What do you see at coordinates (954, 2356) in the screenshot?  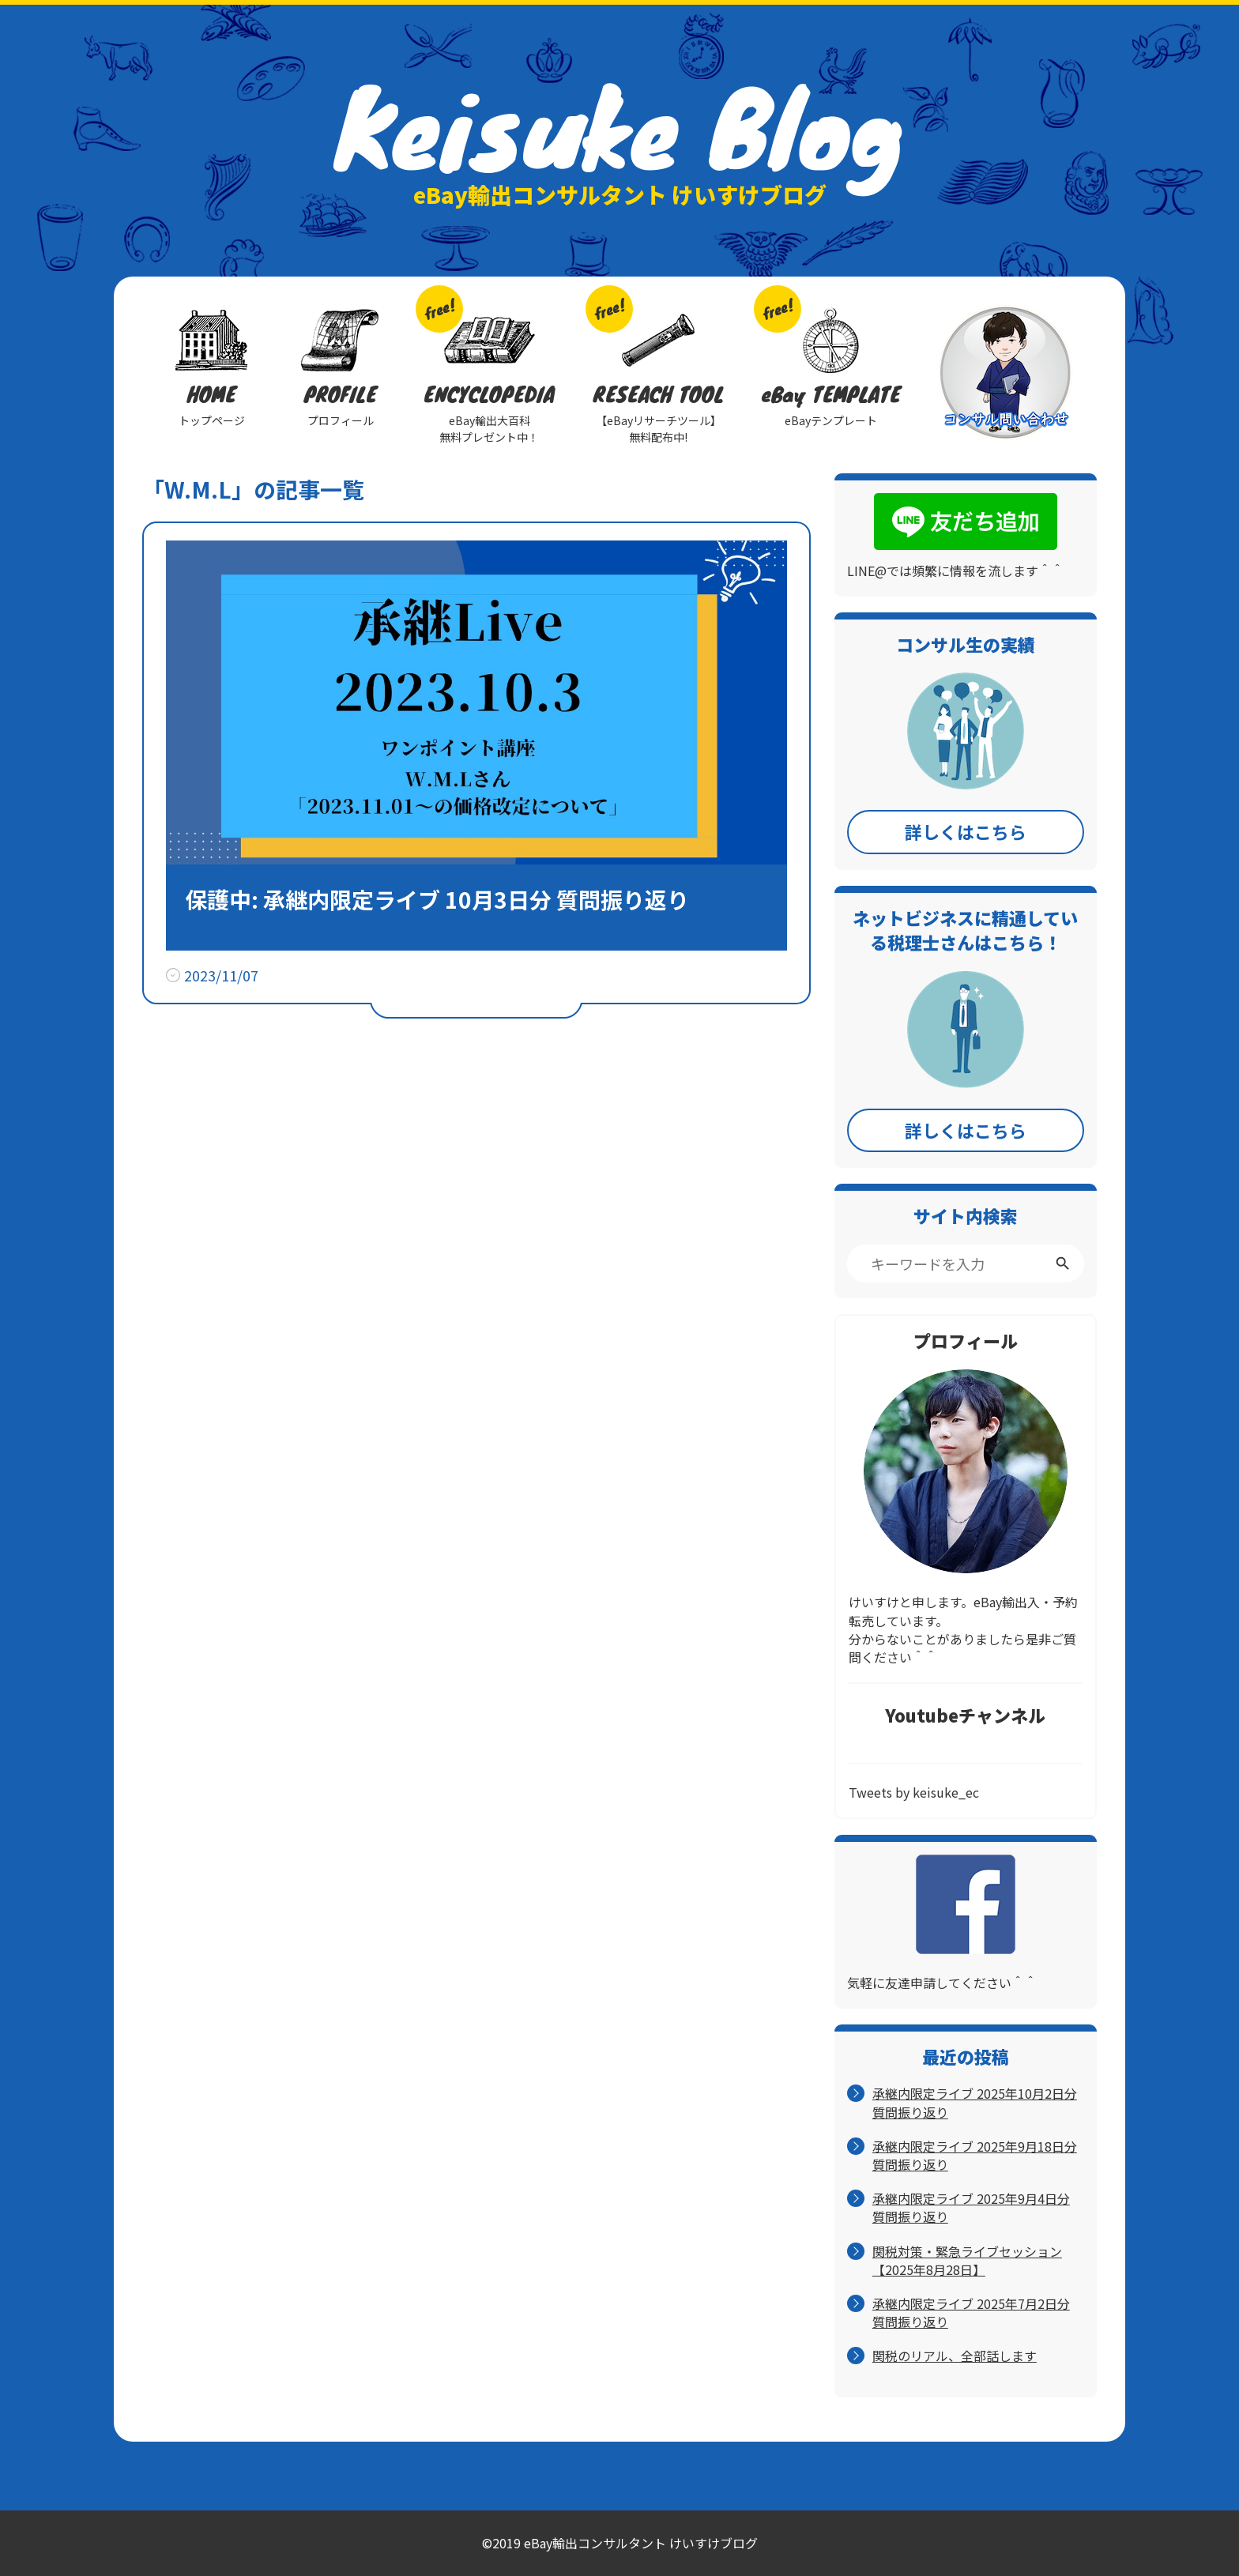 I see `関税のリアル、全部話します` at bounding box center [954, 2356].